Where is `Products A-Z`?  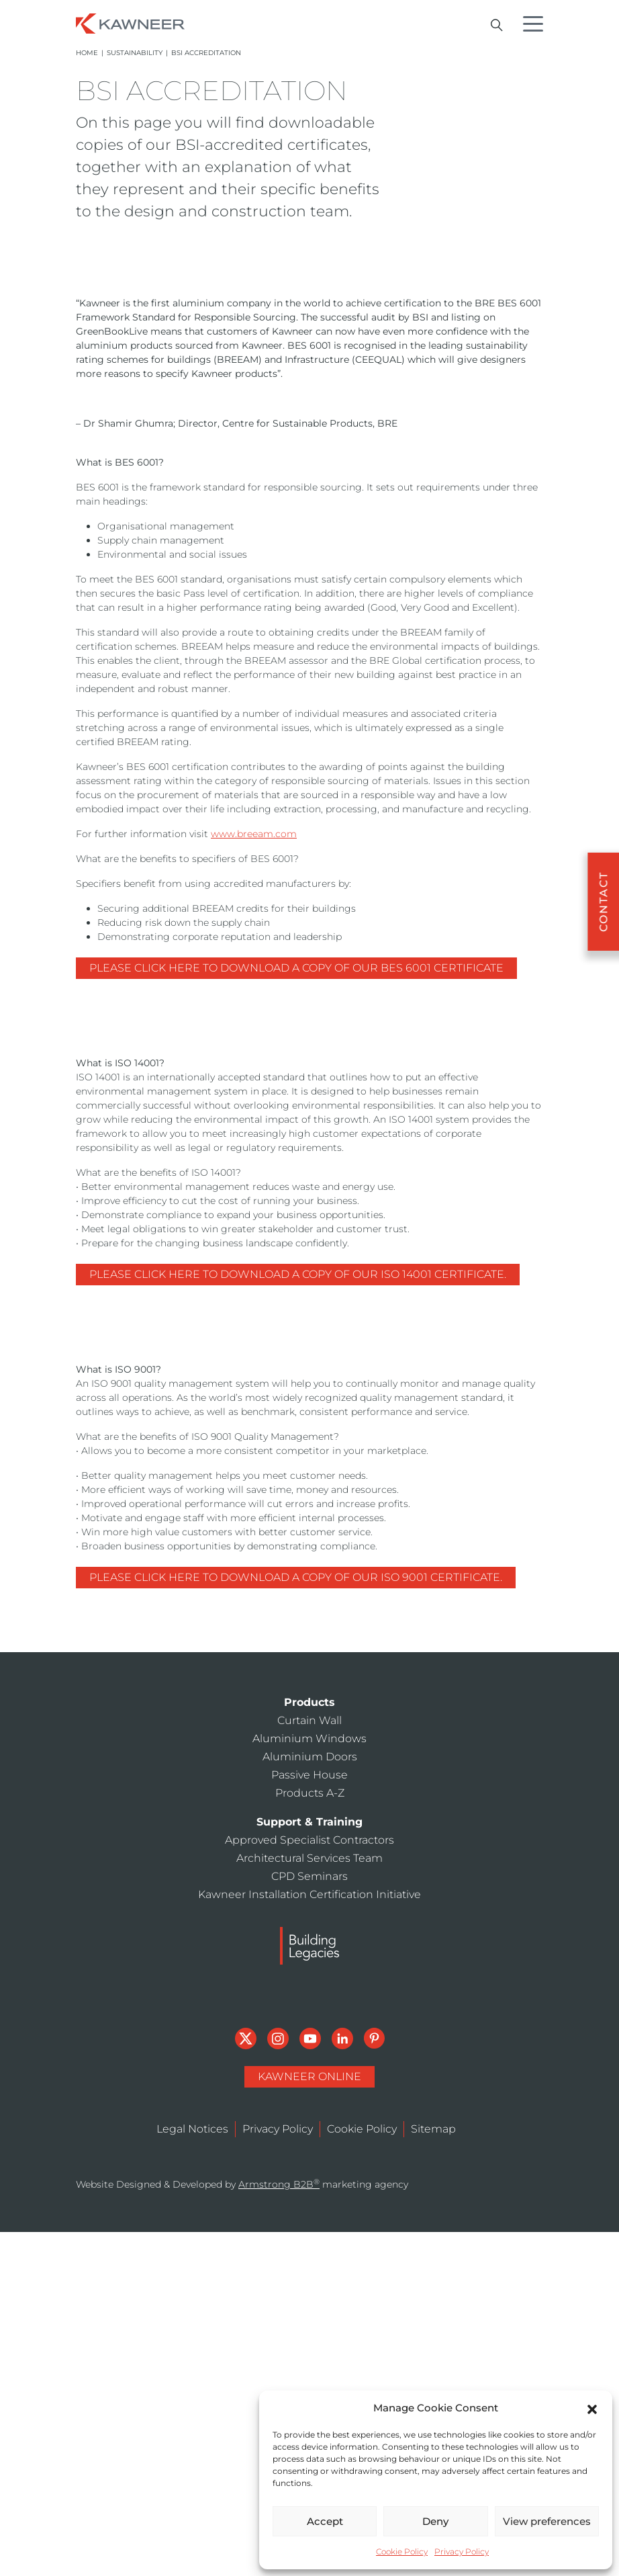
Products A-Z is located at coordinates (309, 1793).